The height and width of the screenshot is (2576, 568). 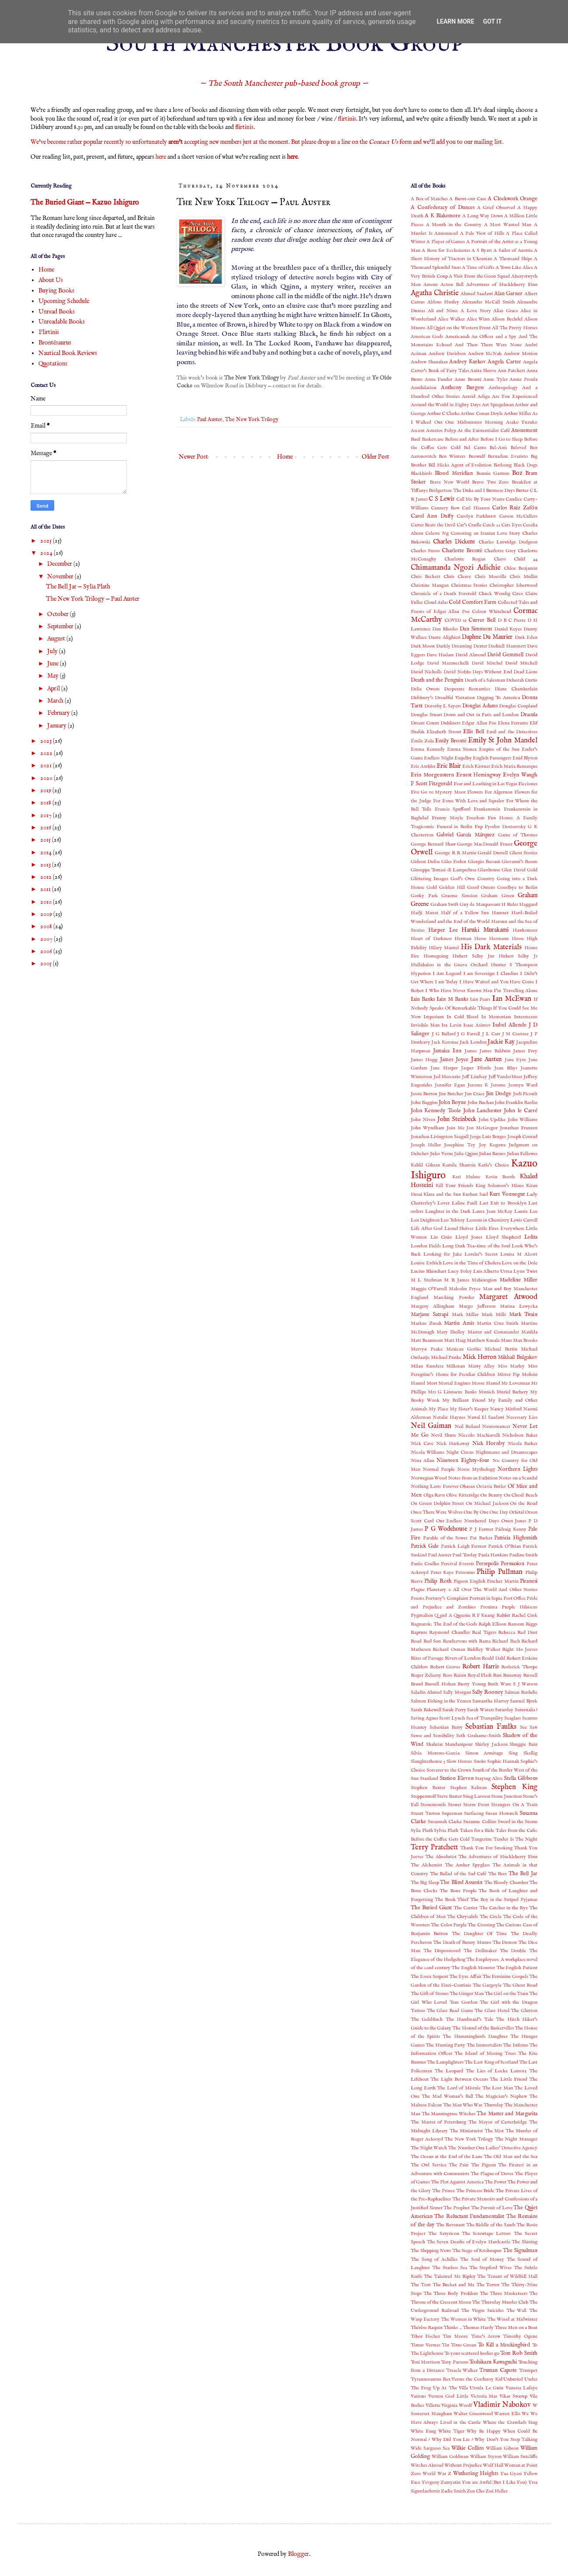 I want to click on A K Blakemore, so click(x=443, y=215).